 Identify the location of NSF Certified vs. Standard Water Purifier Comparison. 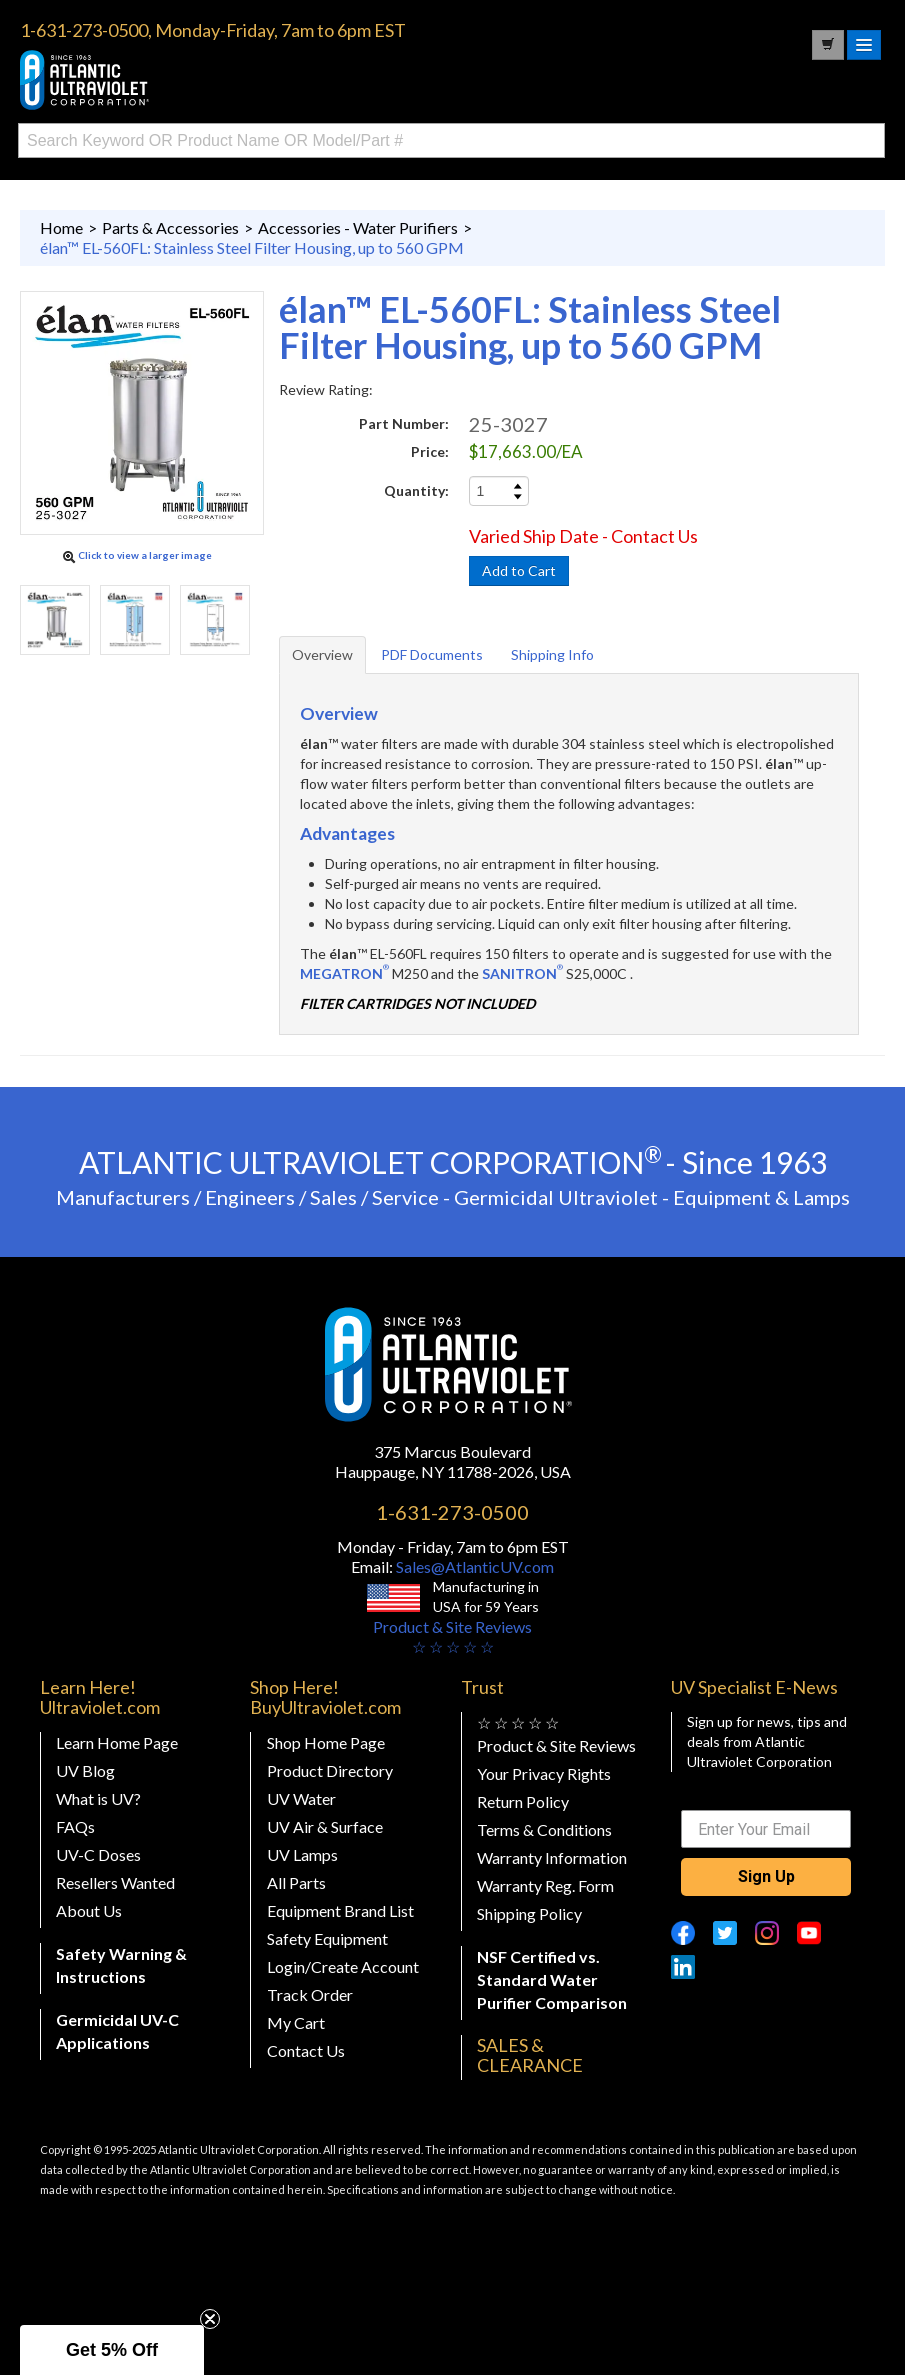
(552, 1979).